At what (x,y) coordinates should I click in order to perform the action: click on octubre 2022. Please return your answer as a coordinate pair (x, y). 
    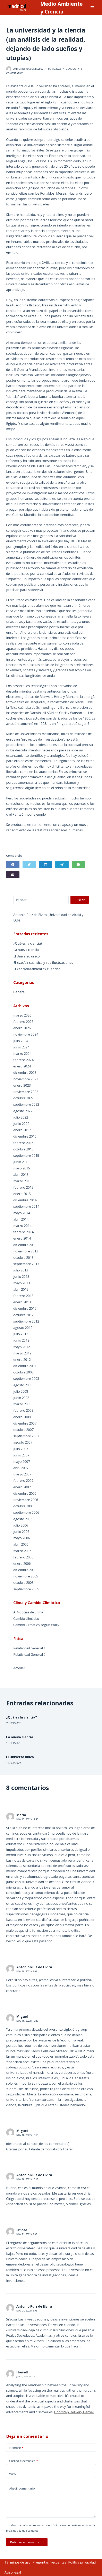
    Looking at the image, I should click on (23, 1098).